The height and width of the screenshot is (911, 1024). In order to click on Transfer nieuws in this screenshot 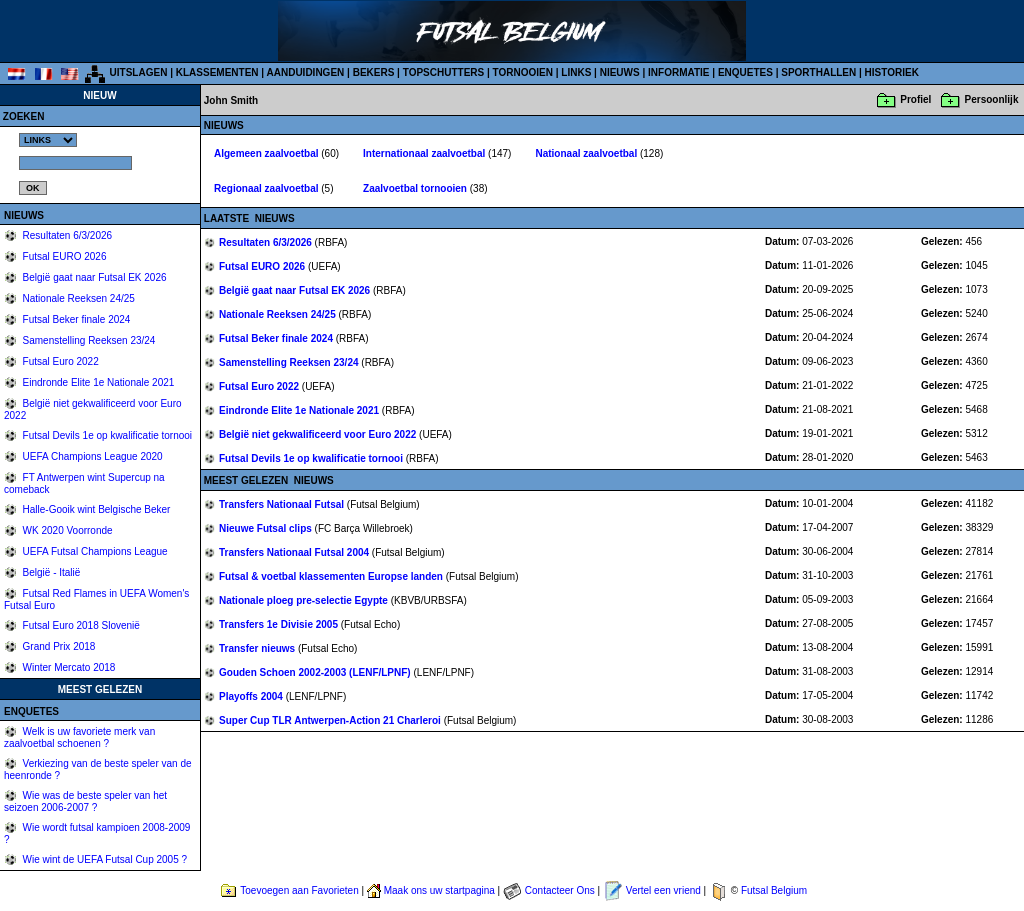, I will do `click(258, 648)`.